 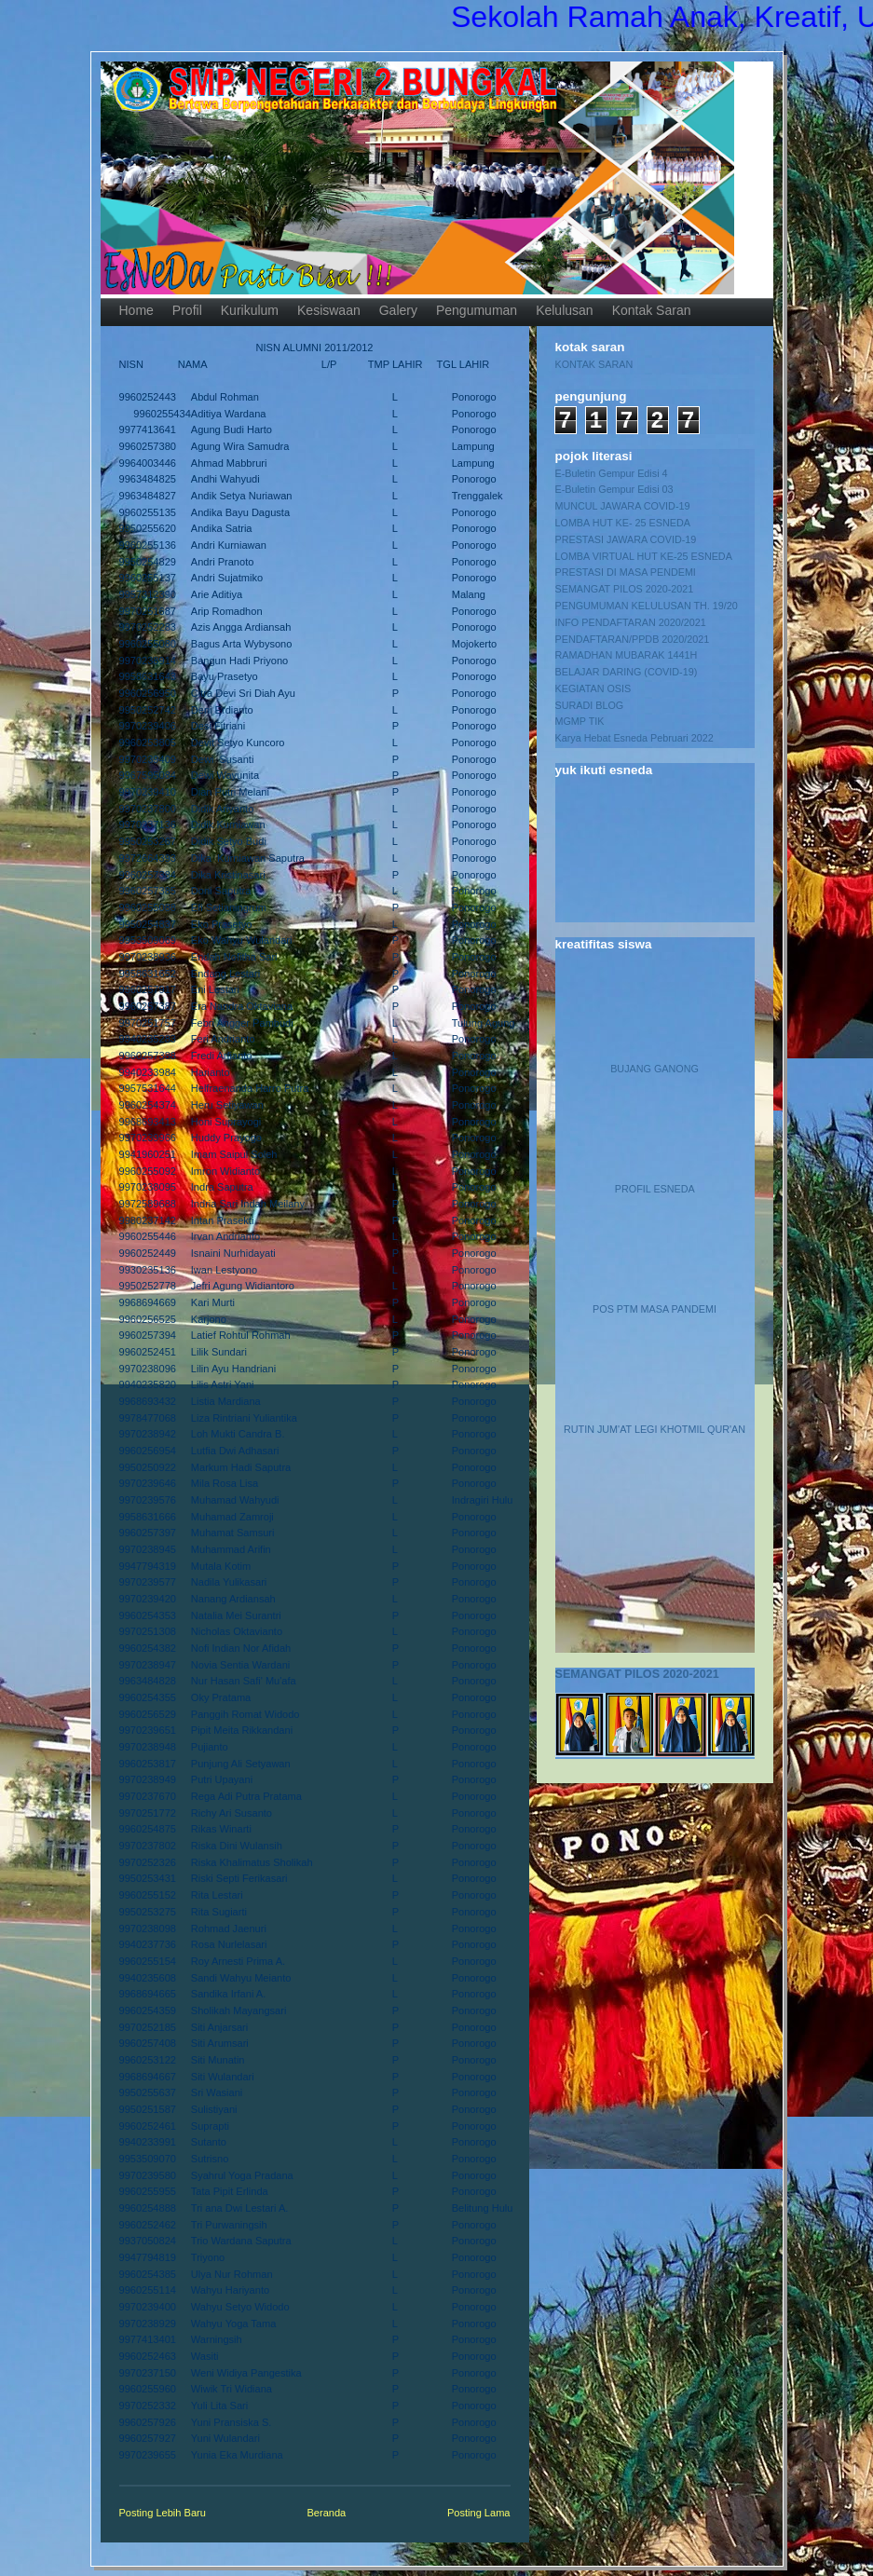 What do you see at coordinates (630, 622) in the screenshot?
I see `INFO PENDAFTARAN 2020/2021` at bounding box center [630, 622].